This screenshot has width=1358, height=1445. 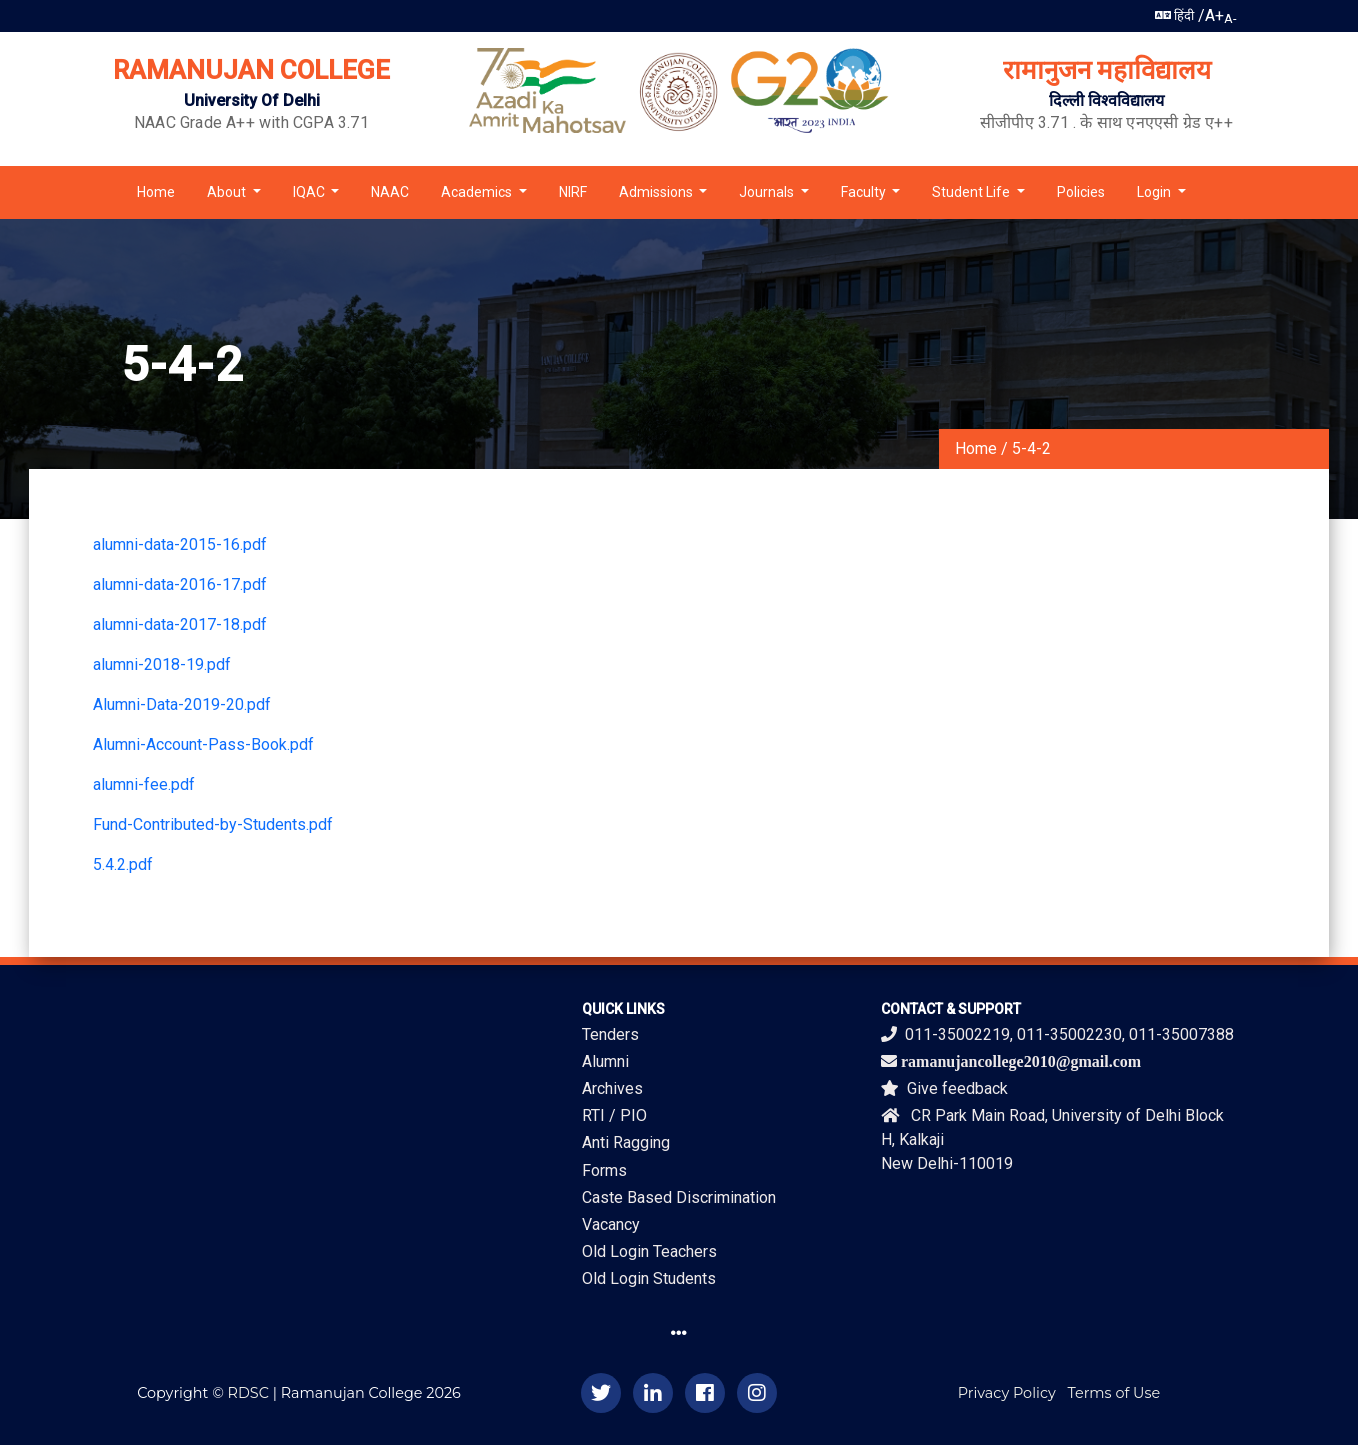 I want to click on Privacy Policy, so click(x=1007, y=1393).